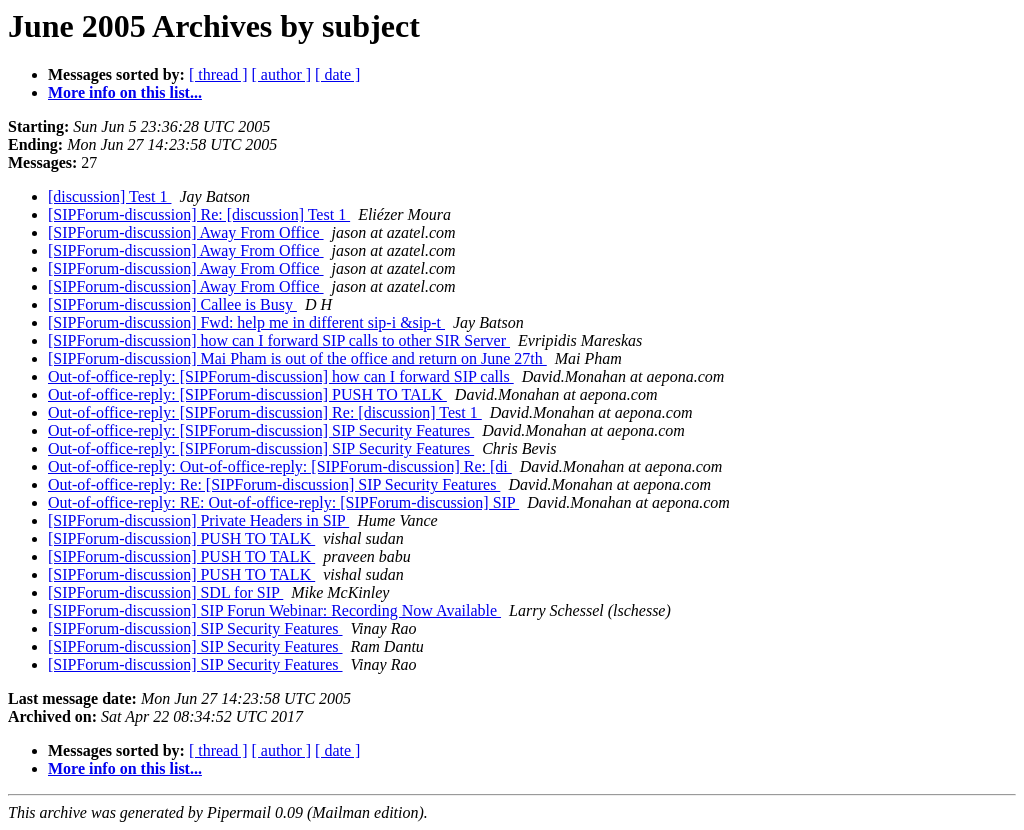 The height and width of the screenshot is (830, 1024). I want to click on [discussion] Test 1, so click(109, 196).